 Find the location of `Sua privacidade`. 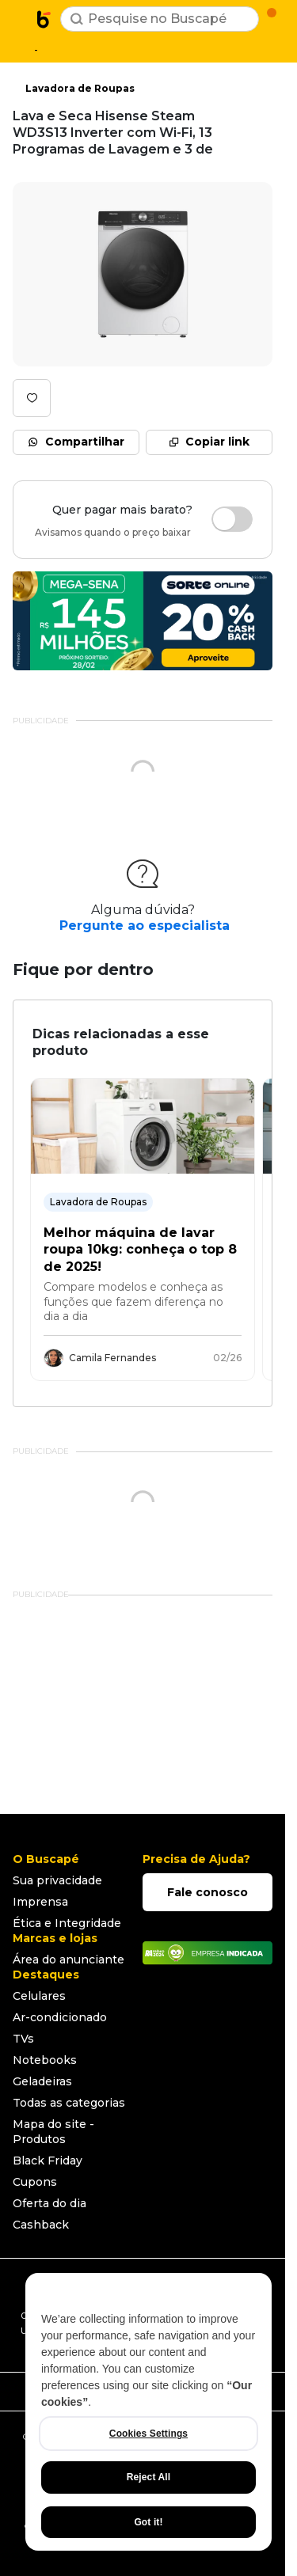

Sua privacidade is located at coordinates (57, 1880).